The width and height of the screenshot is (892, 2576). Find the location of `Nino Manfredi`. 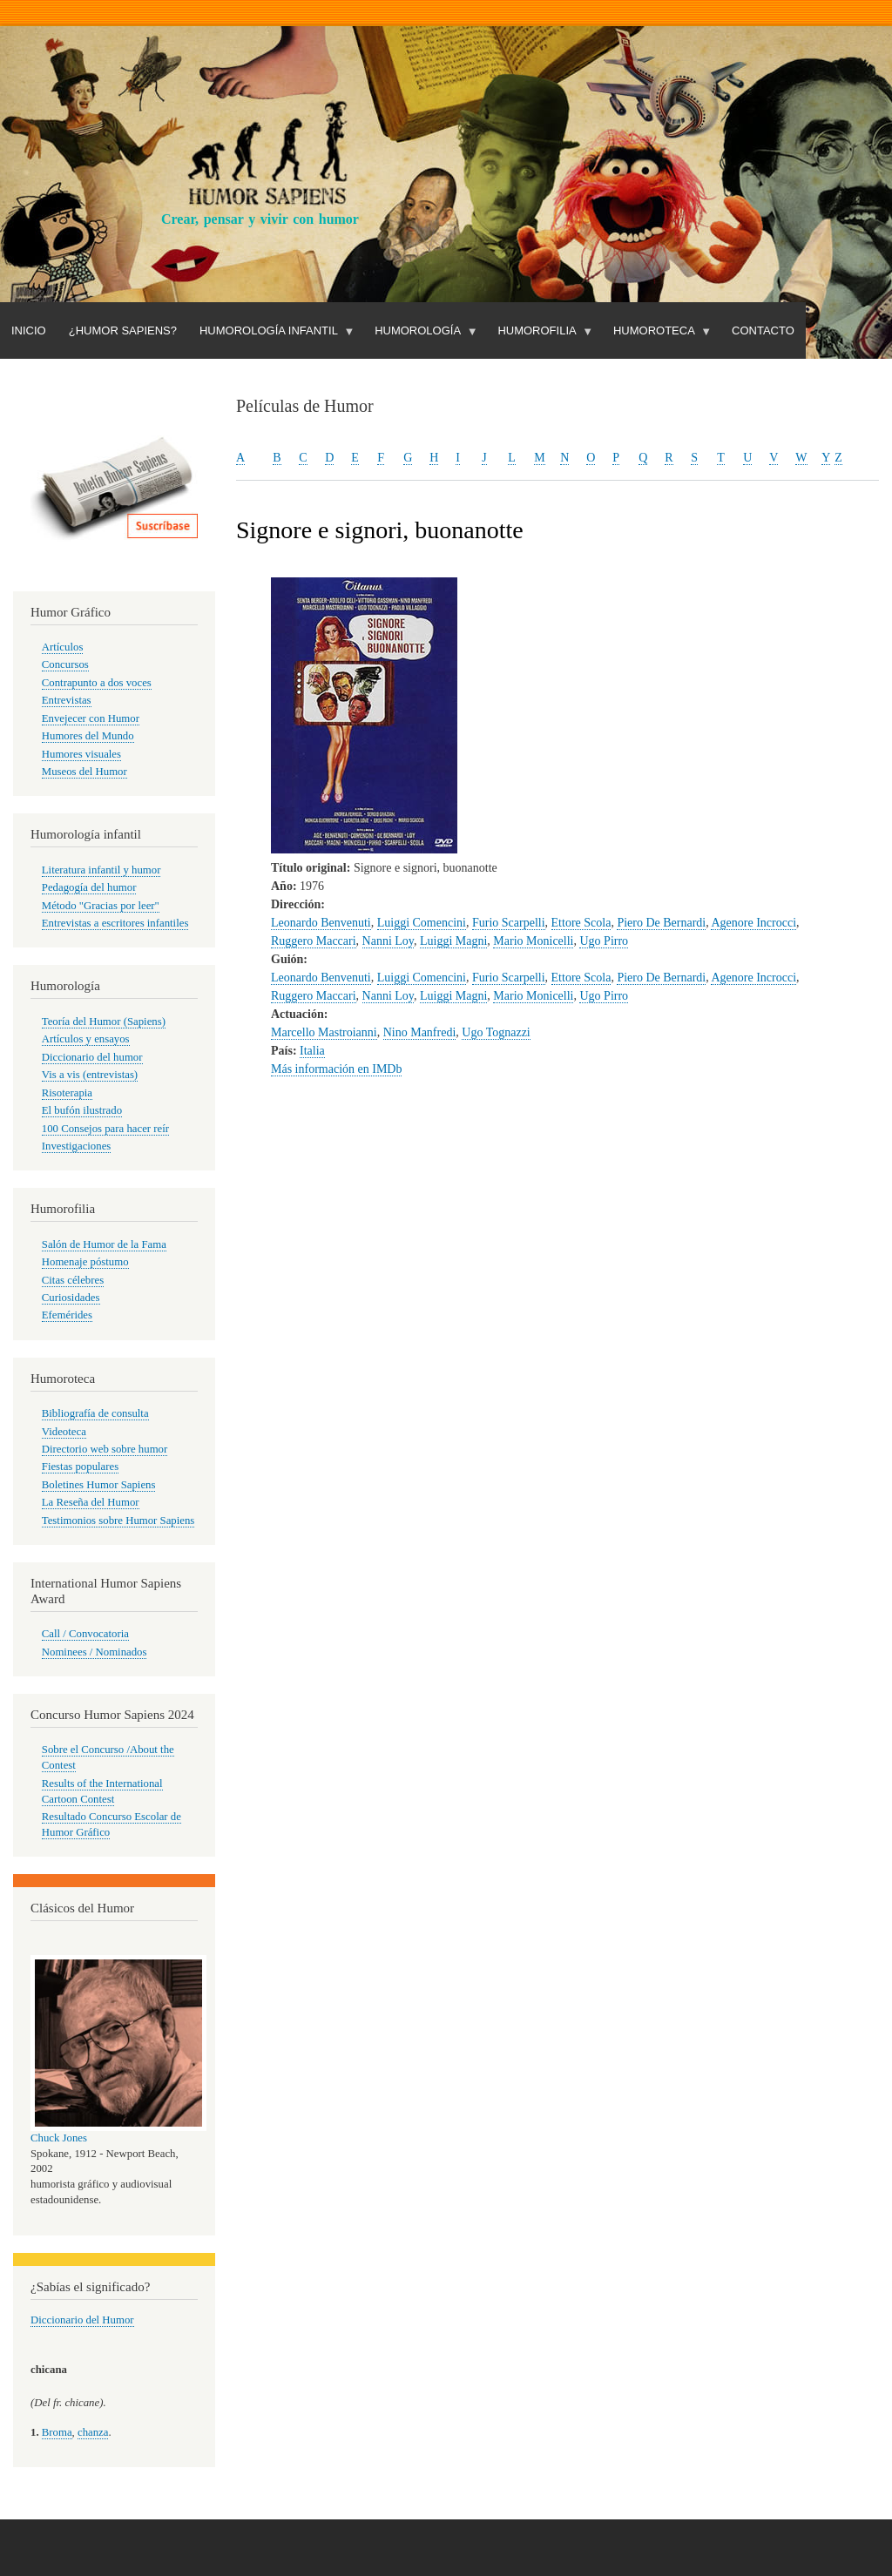

Nino Manfredi is located at coordinates (419, 1032).